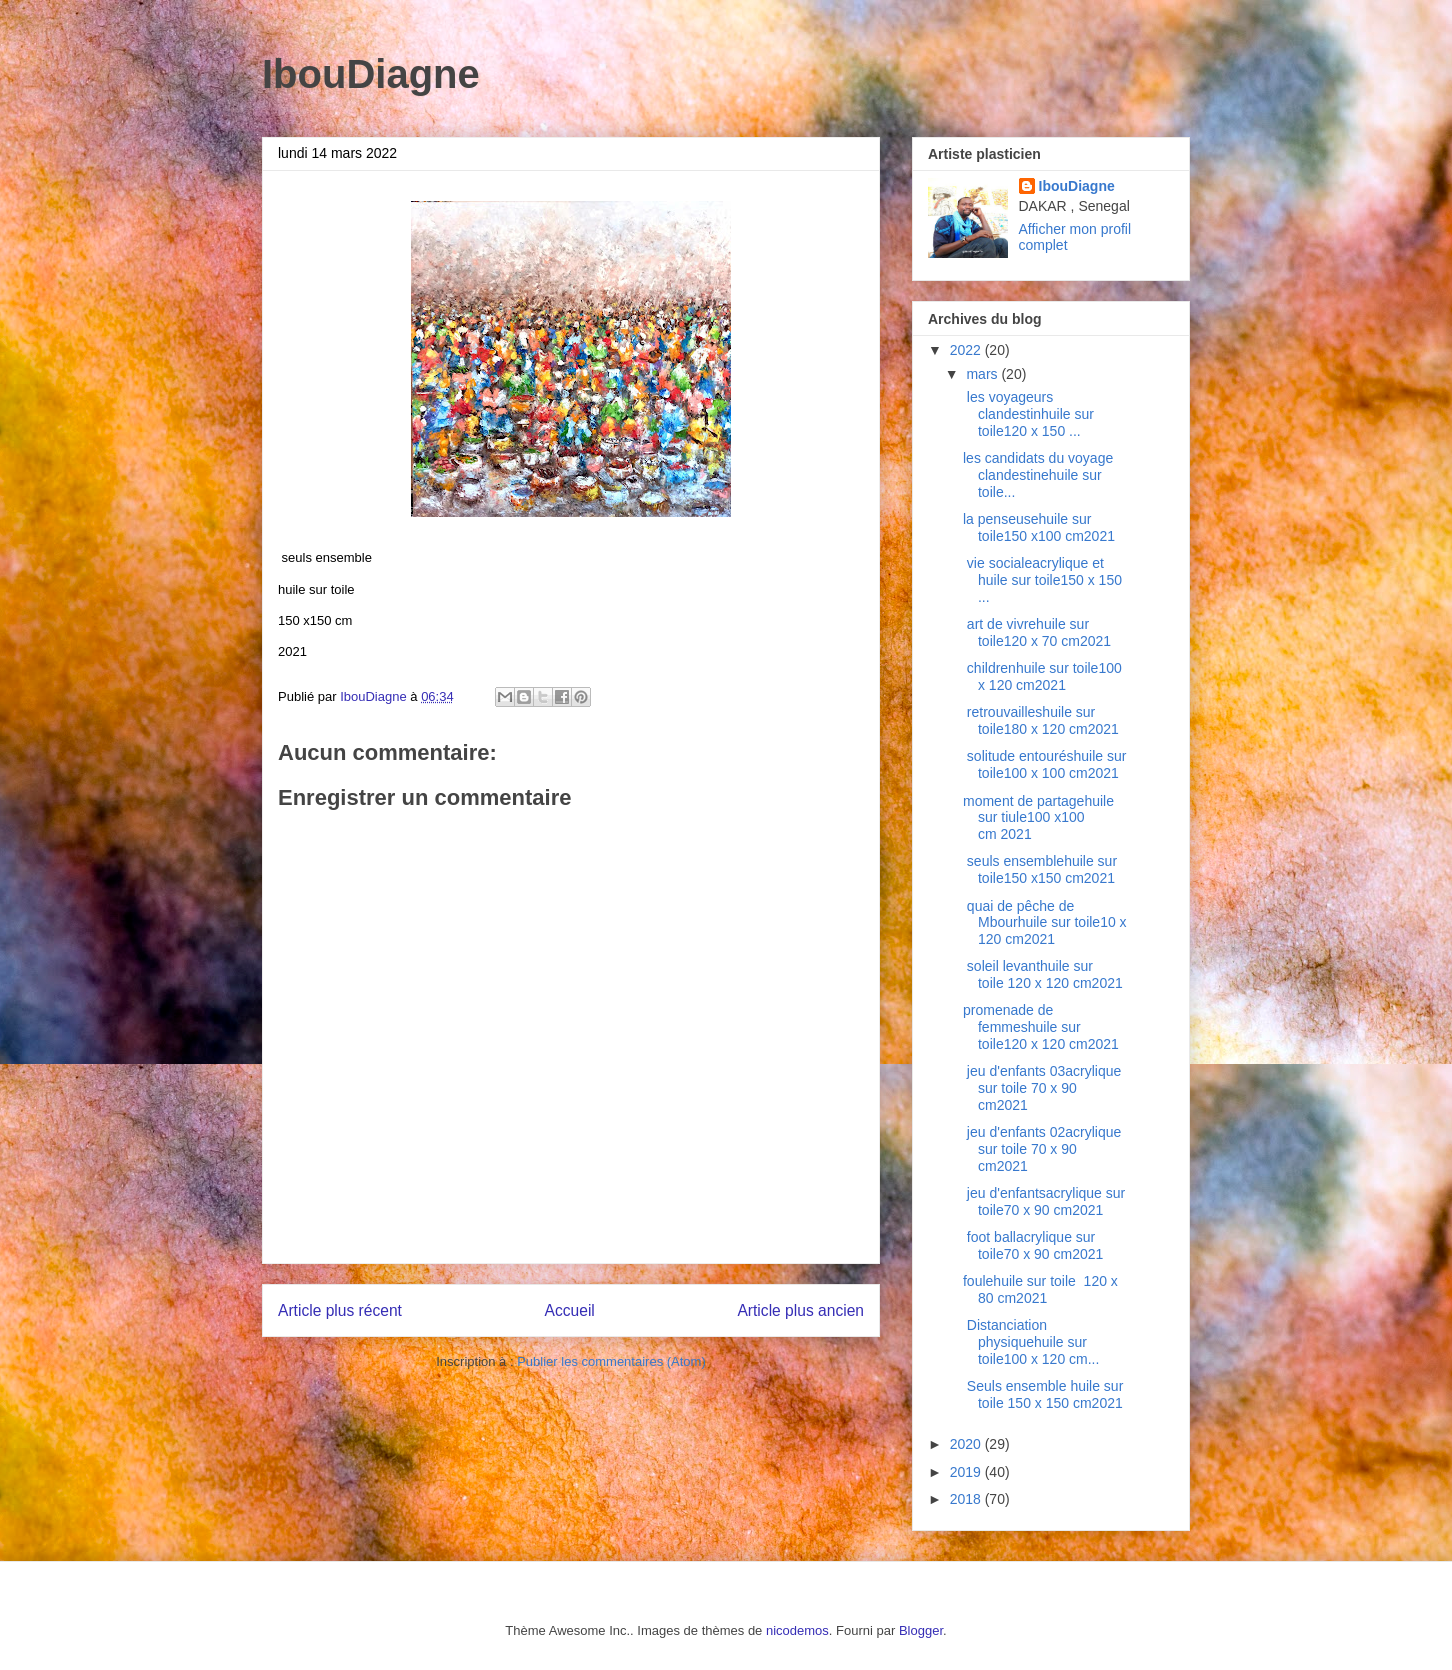 The image size is (1452, 1670). I want to click on art de vivrehuile sur toile120 x 70 cm2021, so click(1037, 632).